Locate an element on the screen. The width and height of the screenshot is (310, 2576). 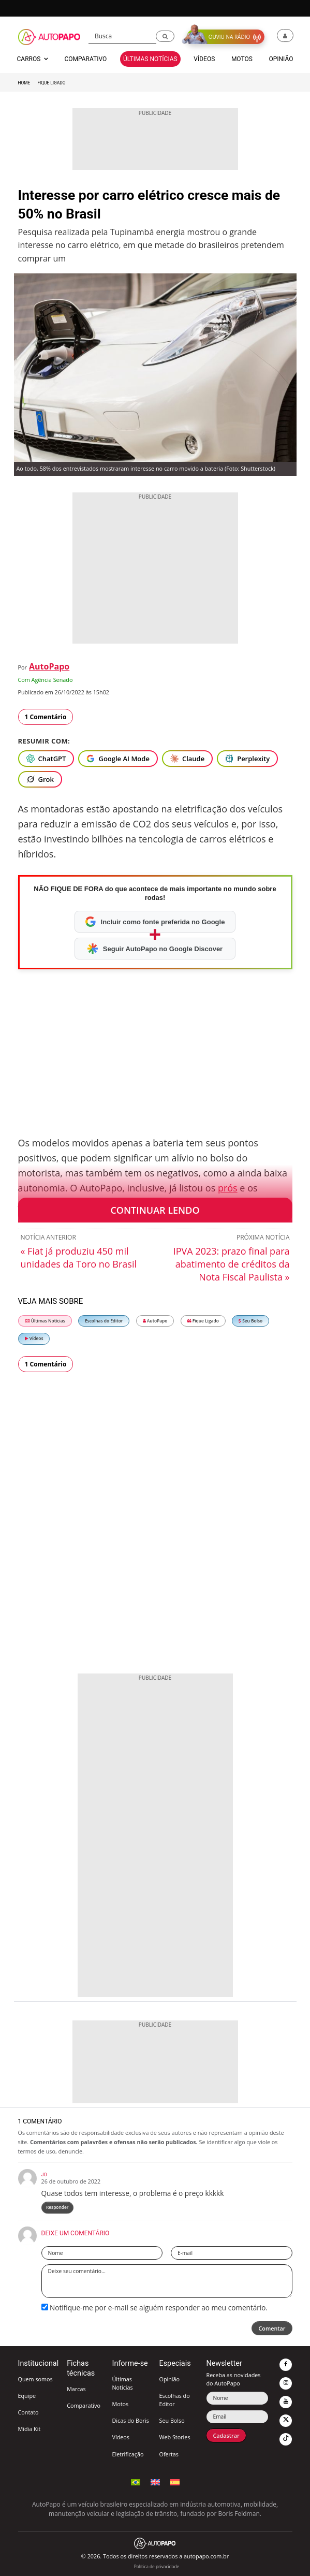
Comentar is located at coordinates (271, 2328).